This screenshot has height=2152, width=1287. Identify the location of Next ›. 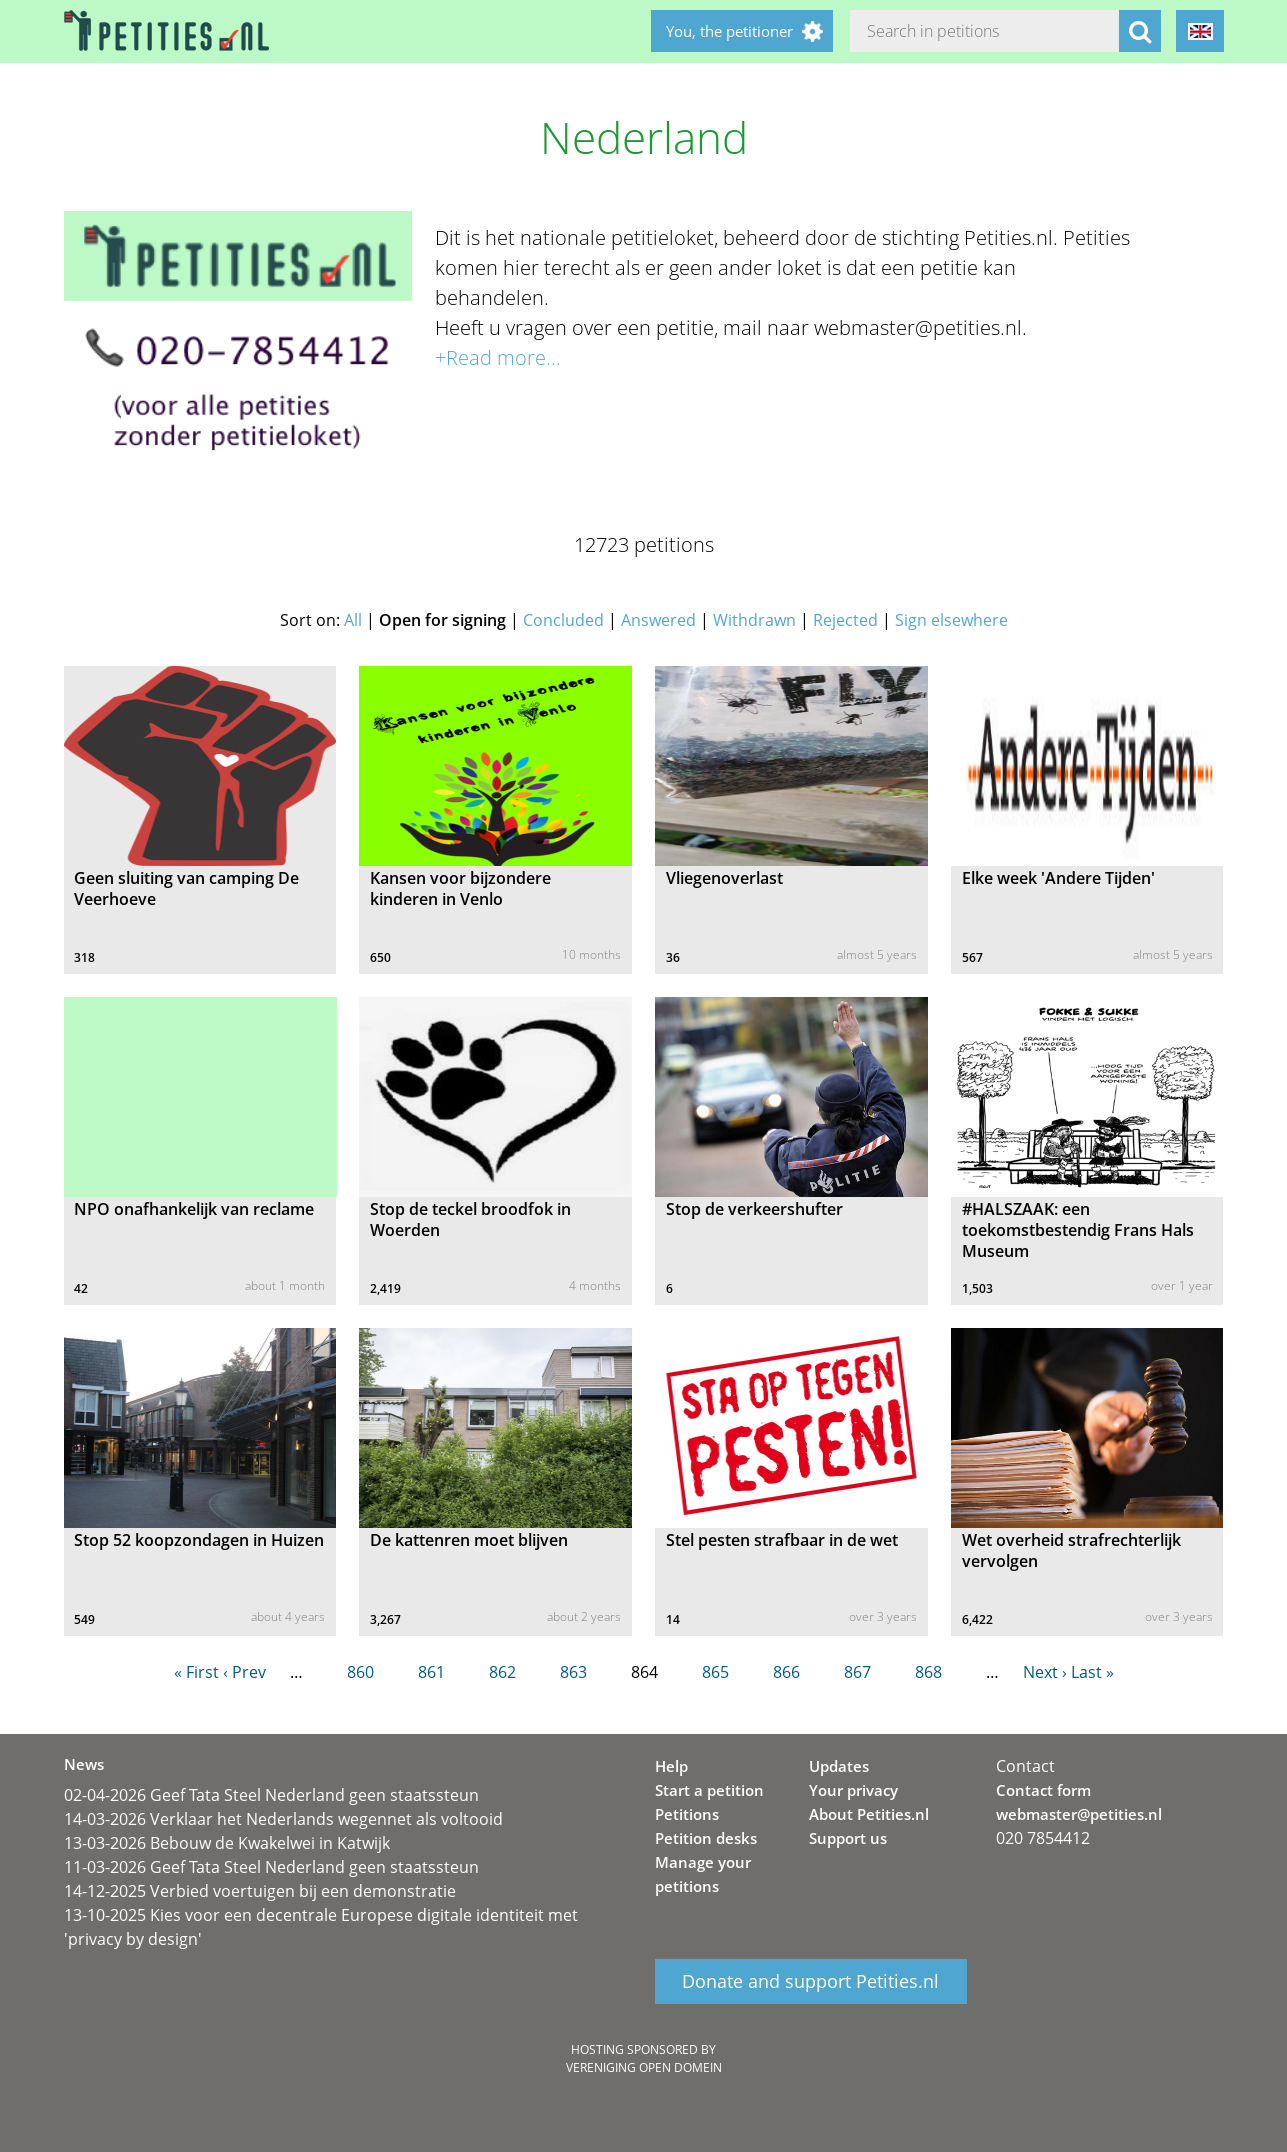
(1045, 1672).